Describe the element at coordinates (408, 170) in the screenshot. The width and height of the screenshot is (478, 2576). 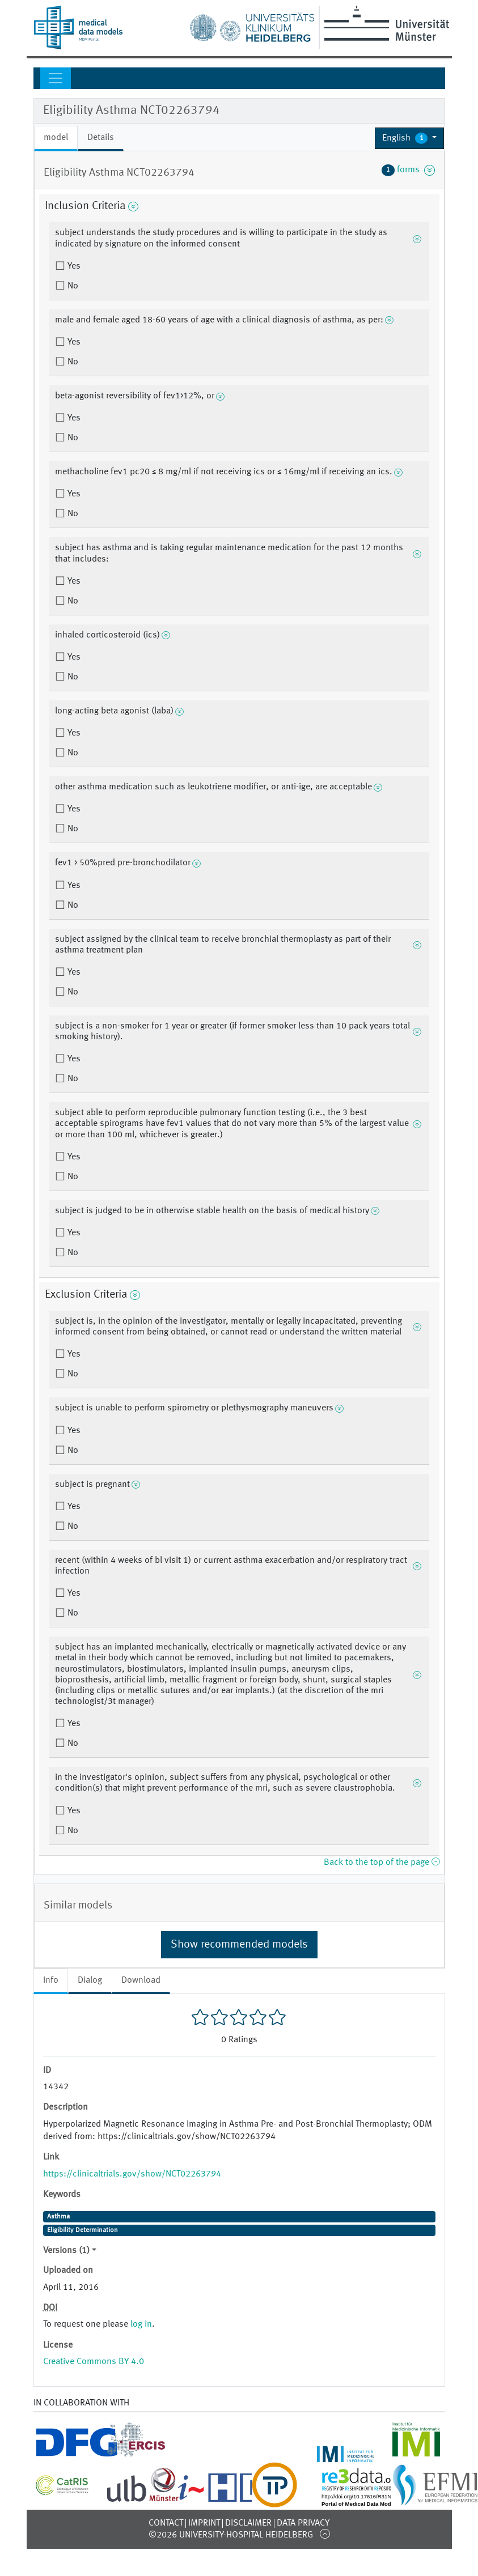
I see `forms` at that location.